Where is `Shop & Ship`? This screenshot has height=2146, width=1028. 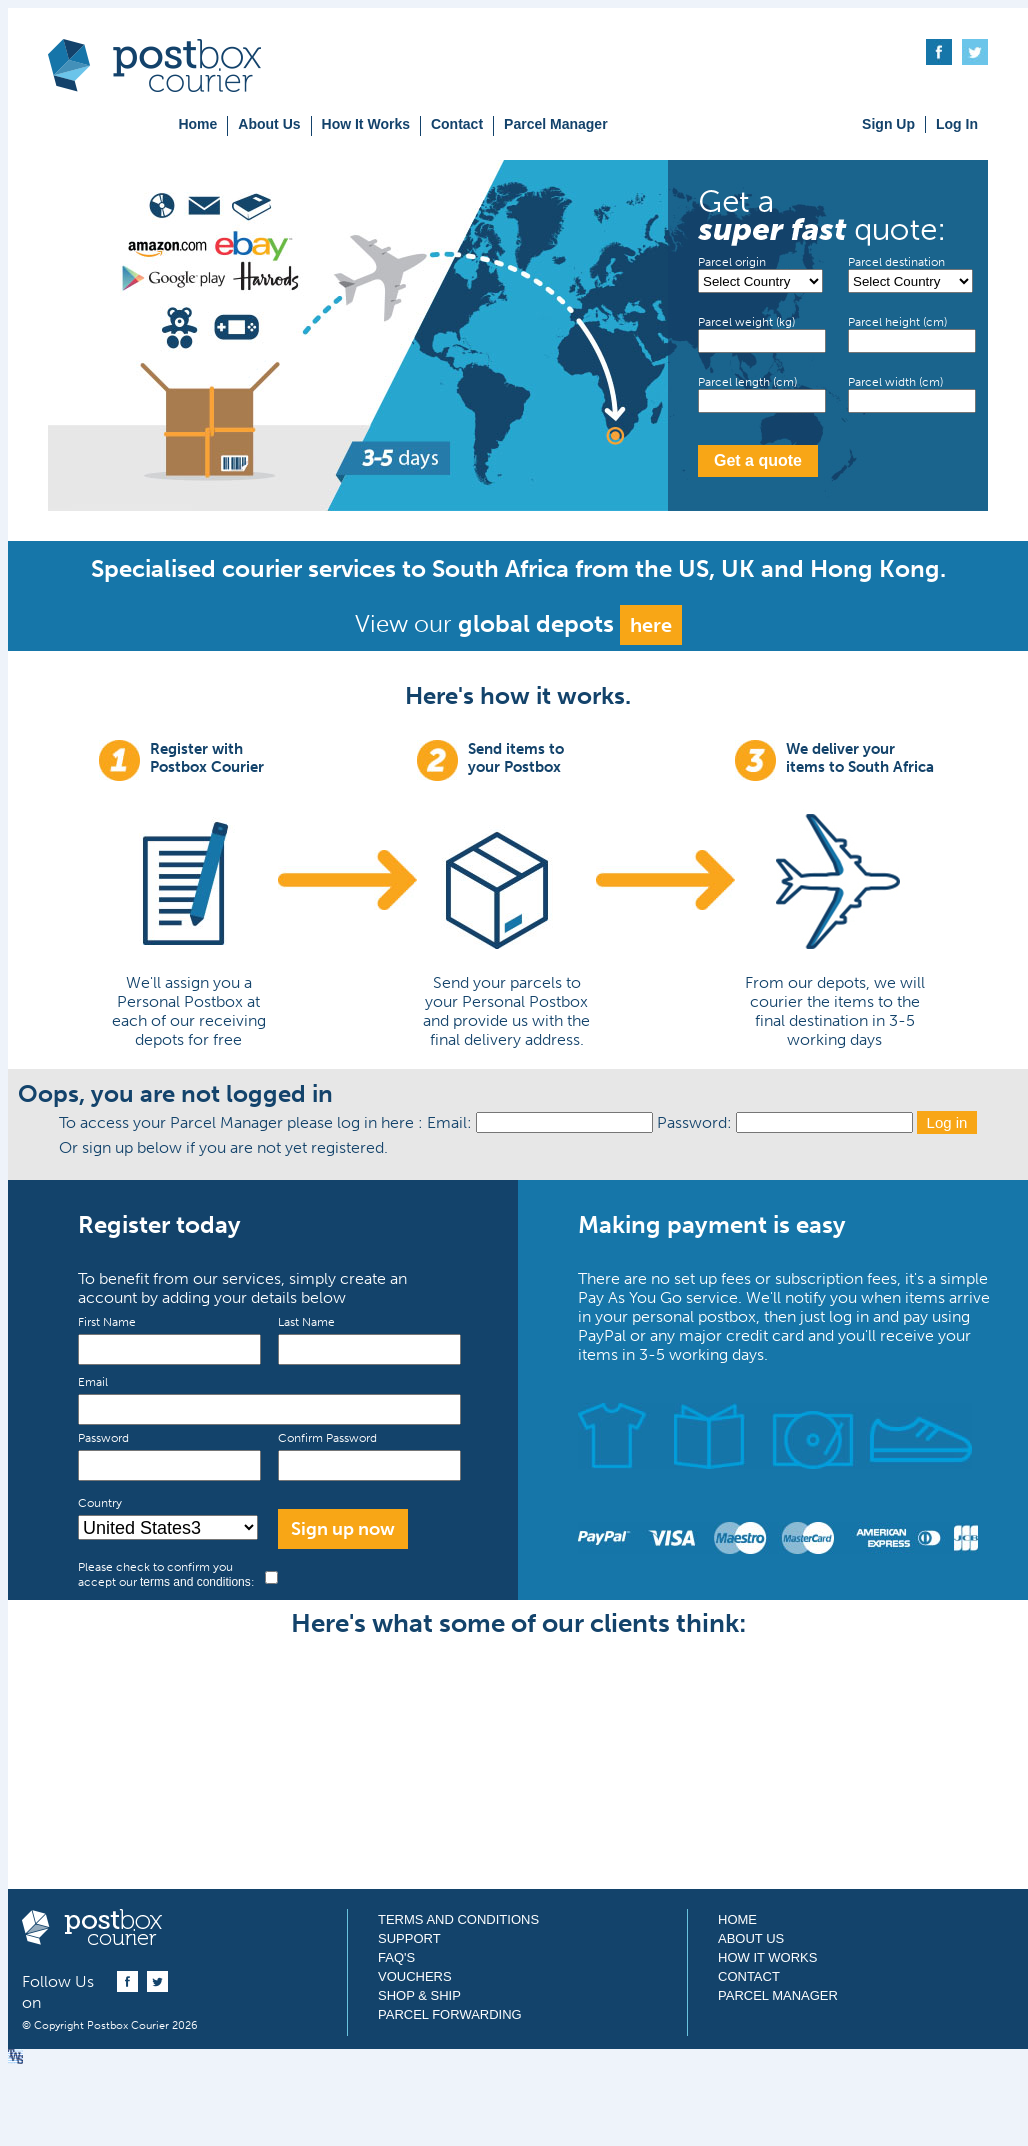
Shop & Ship is located at coordinates (419, 1995).